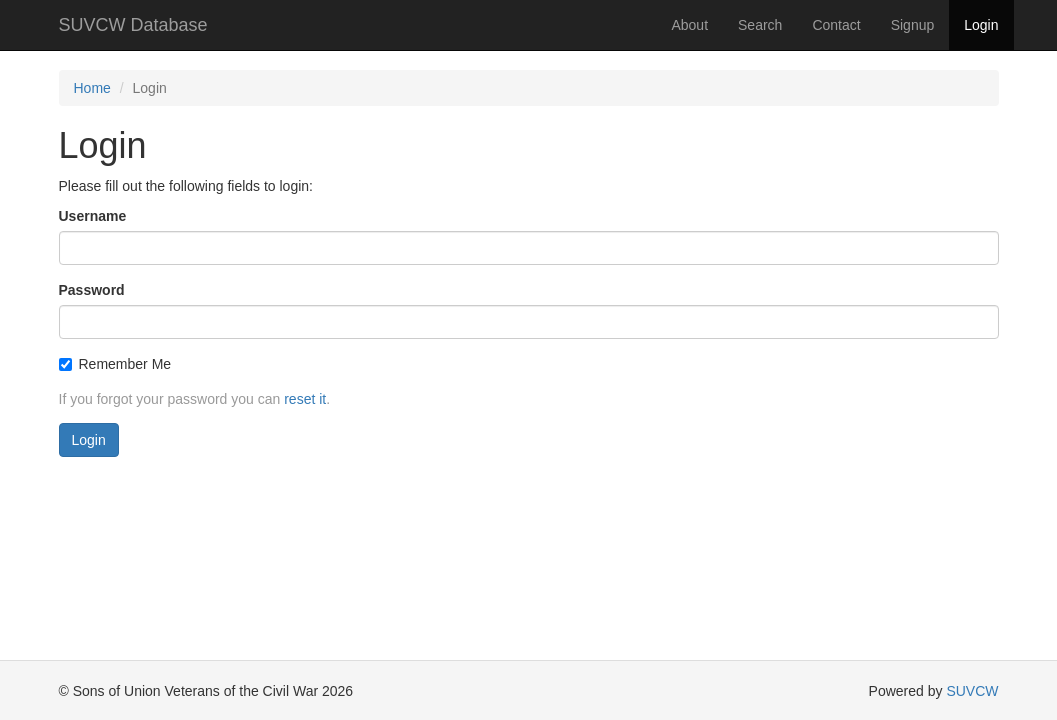 The image size is (1057, 720). I want to click on Username, so click(93, 216).